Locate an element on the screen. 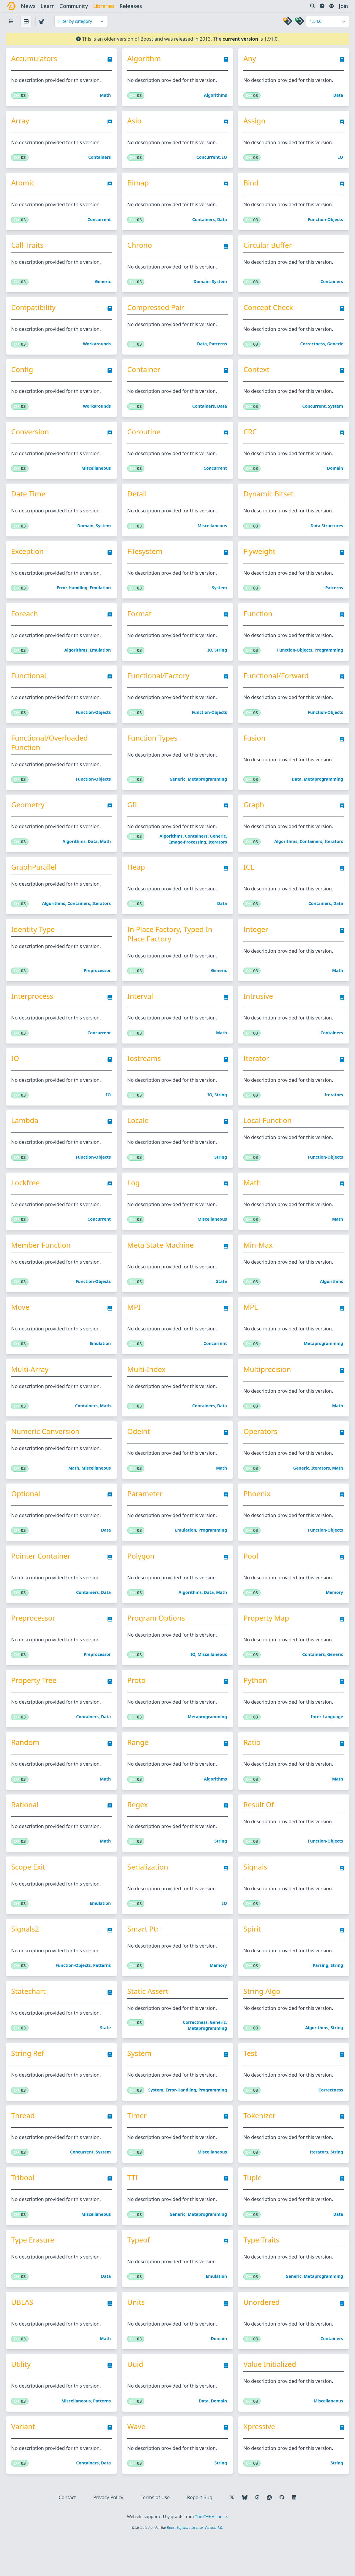 The width and height of the screenshot is (355, 2576). Xpressive is located at coordinates (259, 2465).